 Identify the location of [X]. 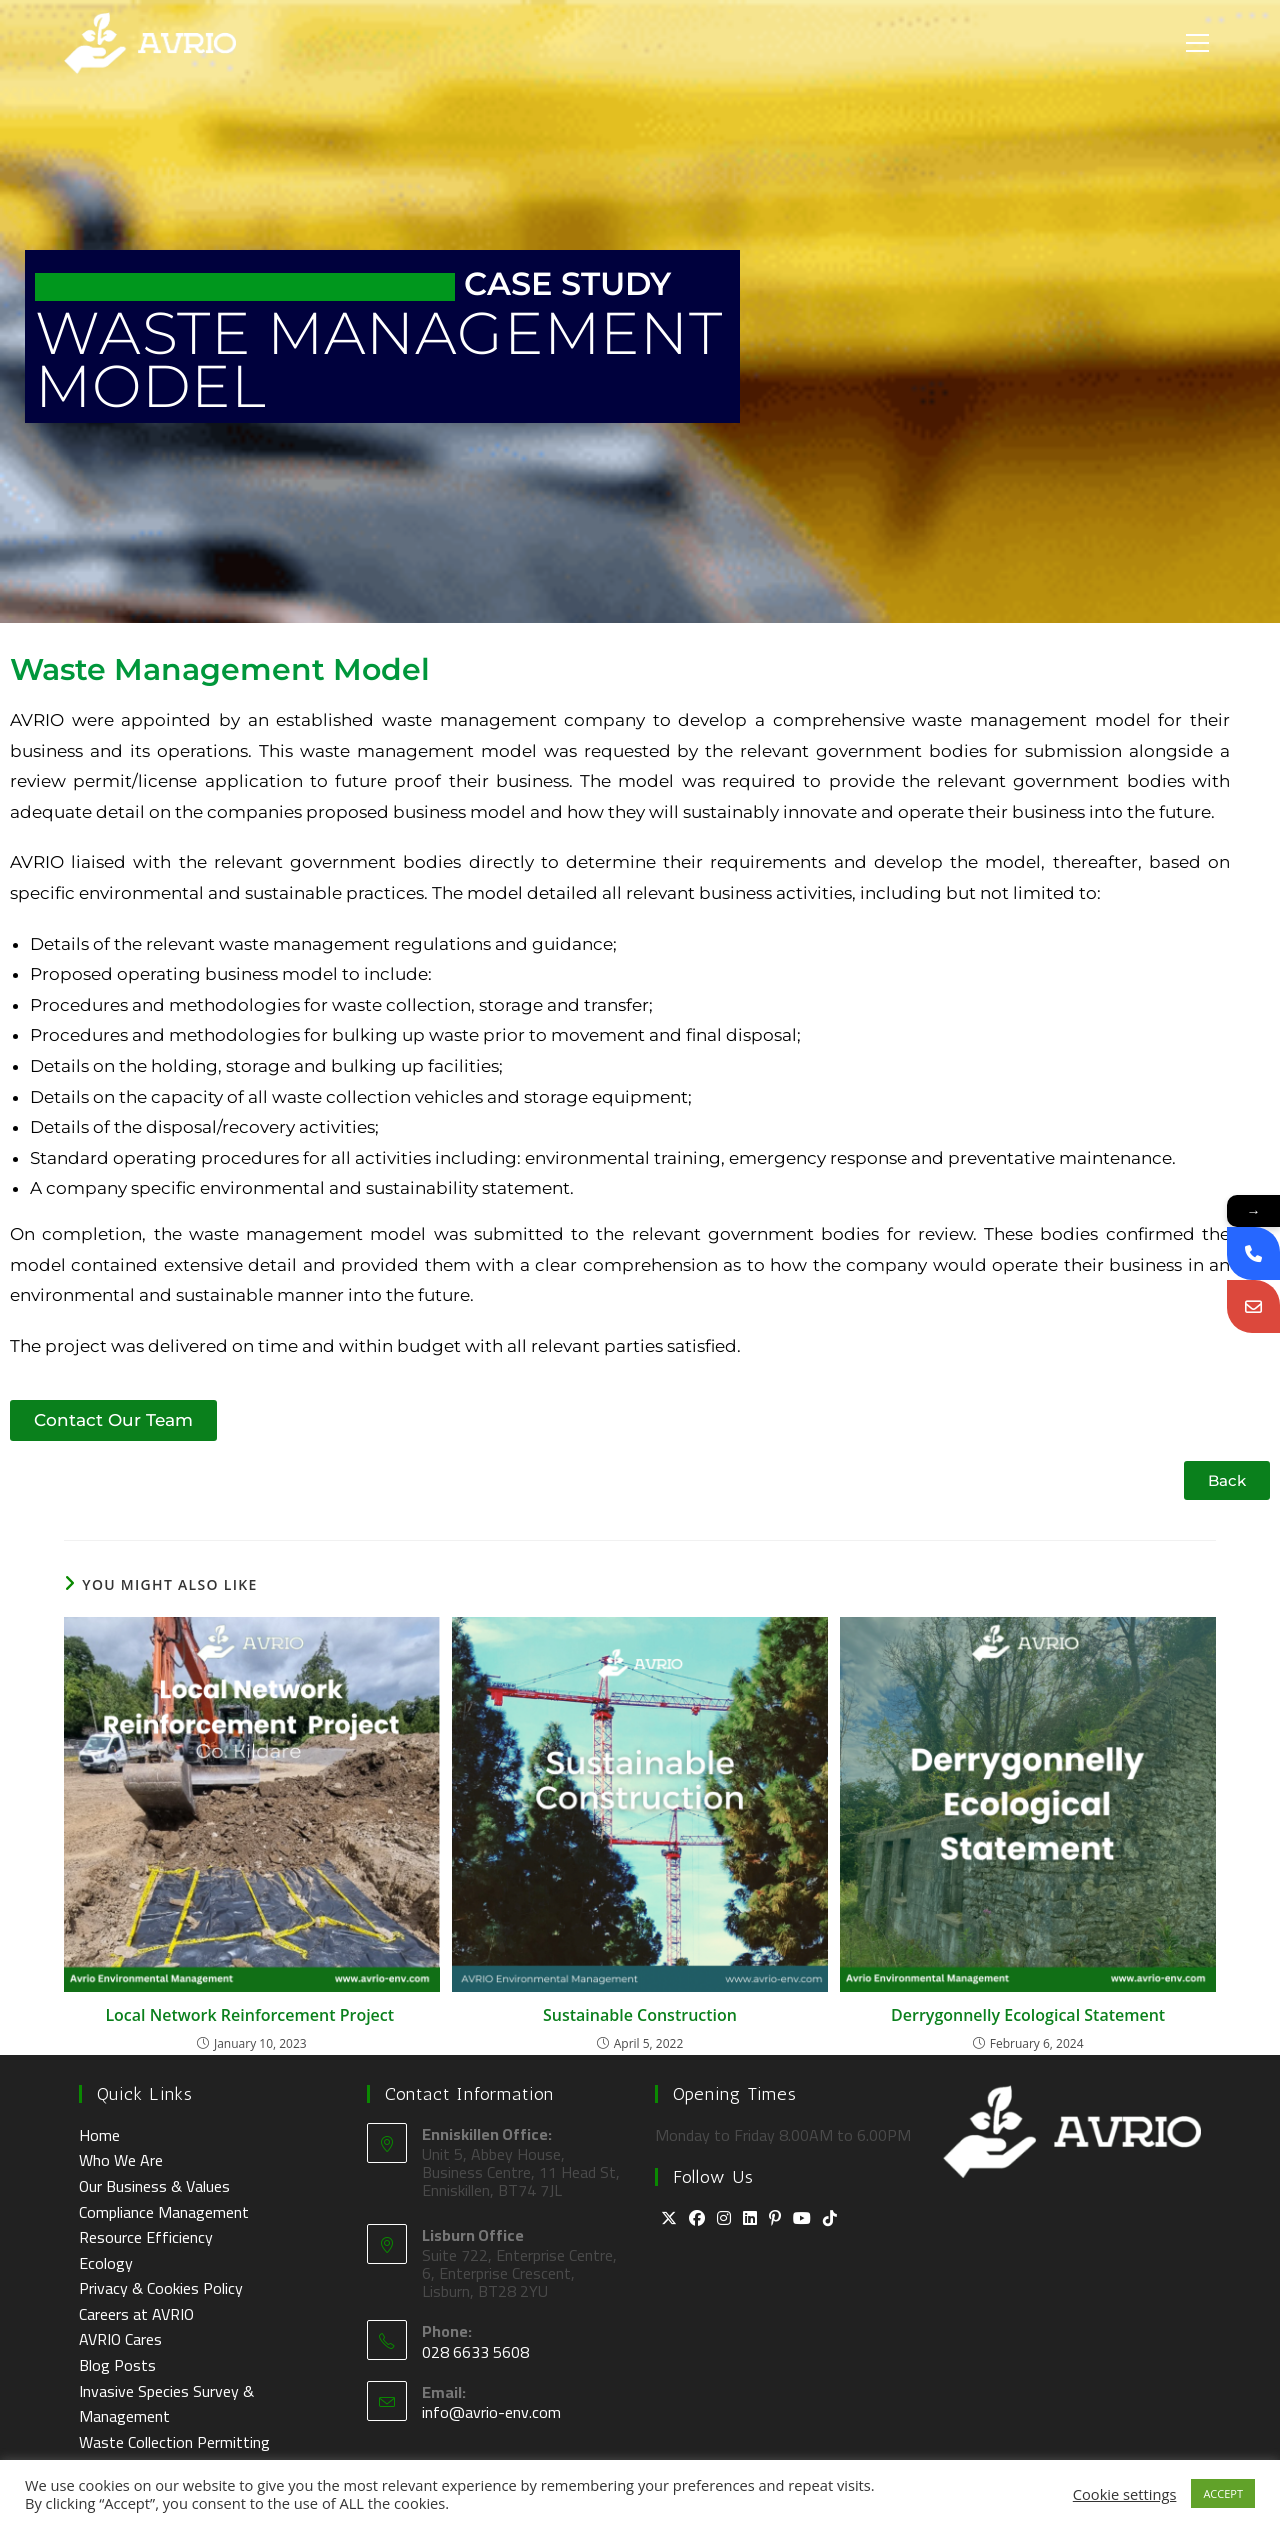
(669, 2219).